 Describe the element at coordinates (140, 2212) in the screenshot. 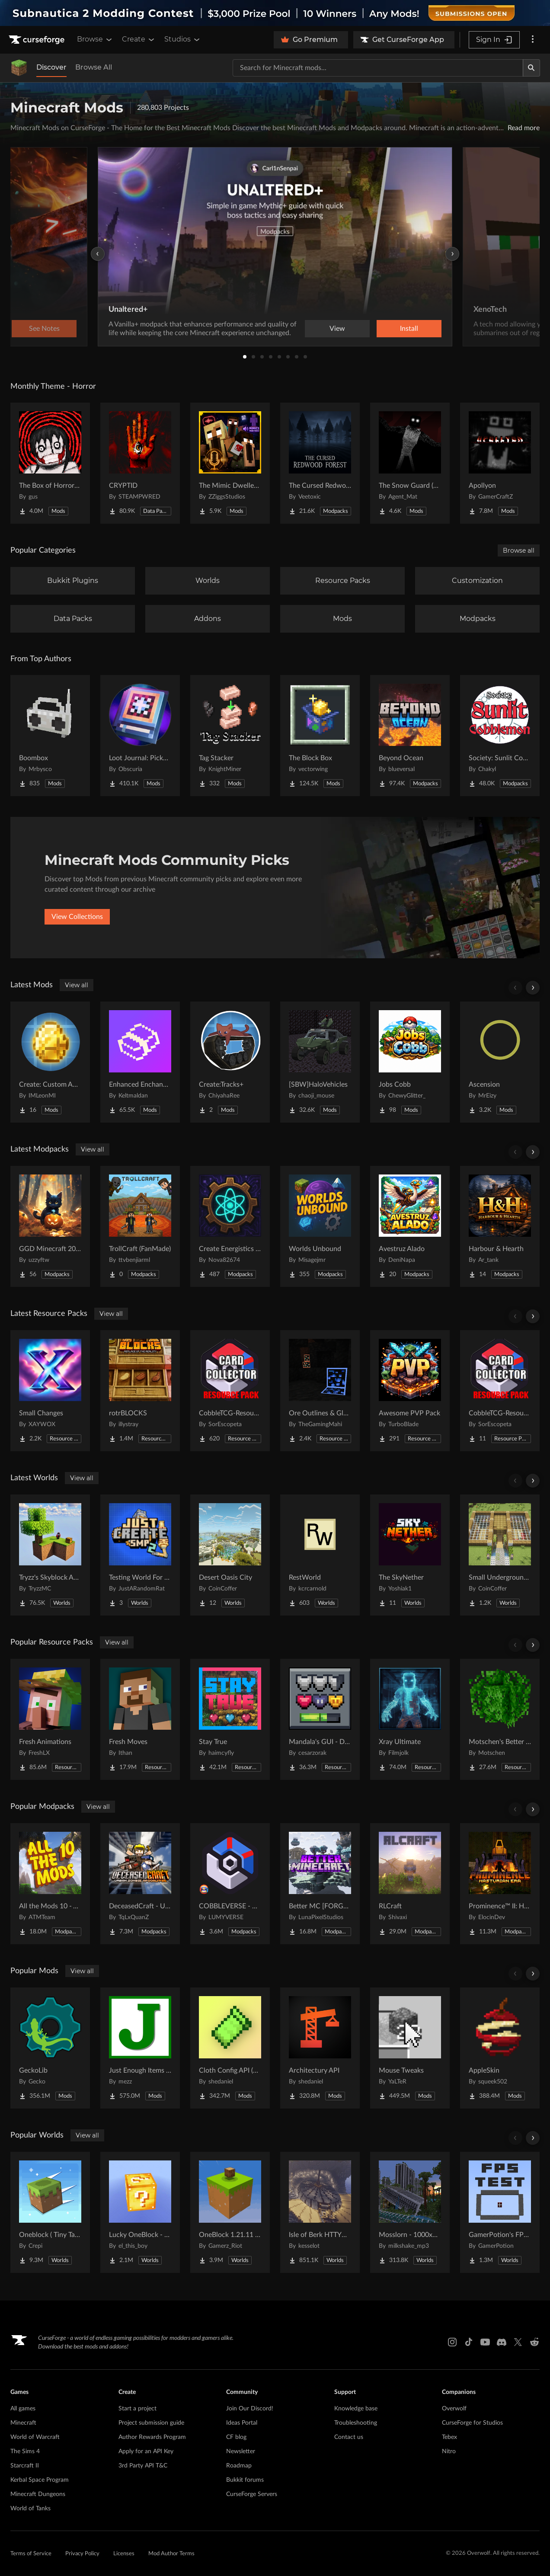

I see `[Go to Lucky OneBlock - Lucky Blocks - Multiplayer - [ 1.21.11!! ] Project Page]` at that location.